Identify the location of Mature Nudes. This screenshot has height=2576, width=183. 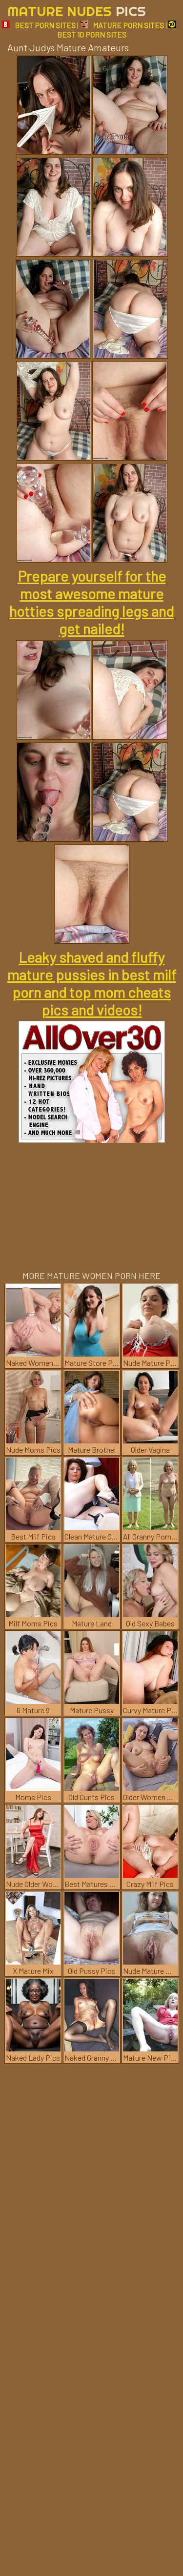
(76, 11).